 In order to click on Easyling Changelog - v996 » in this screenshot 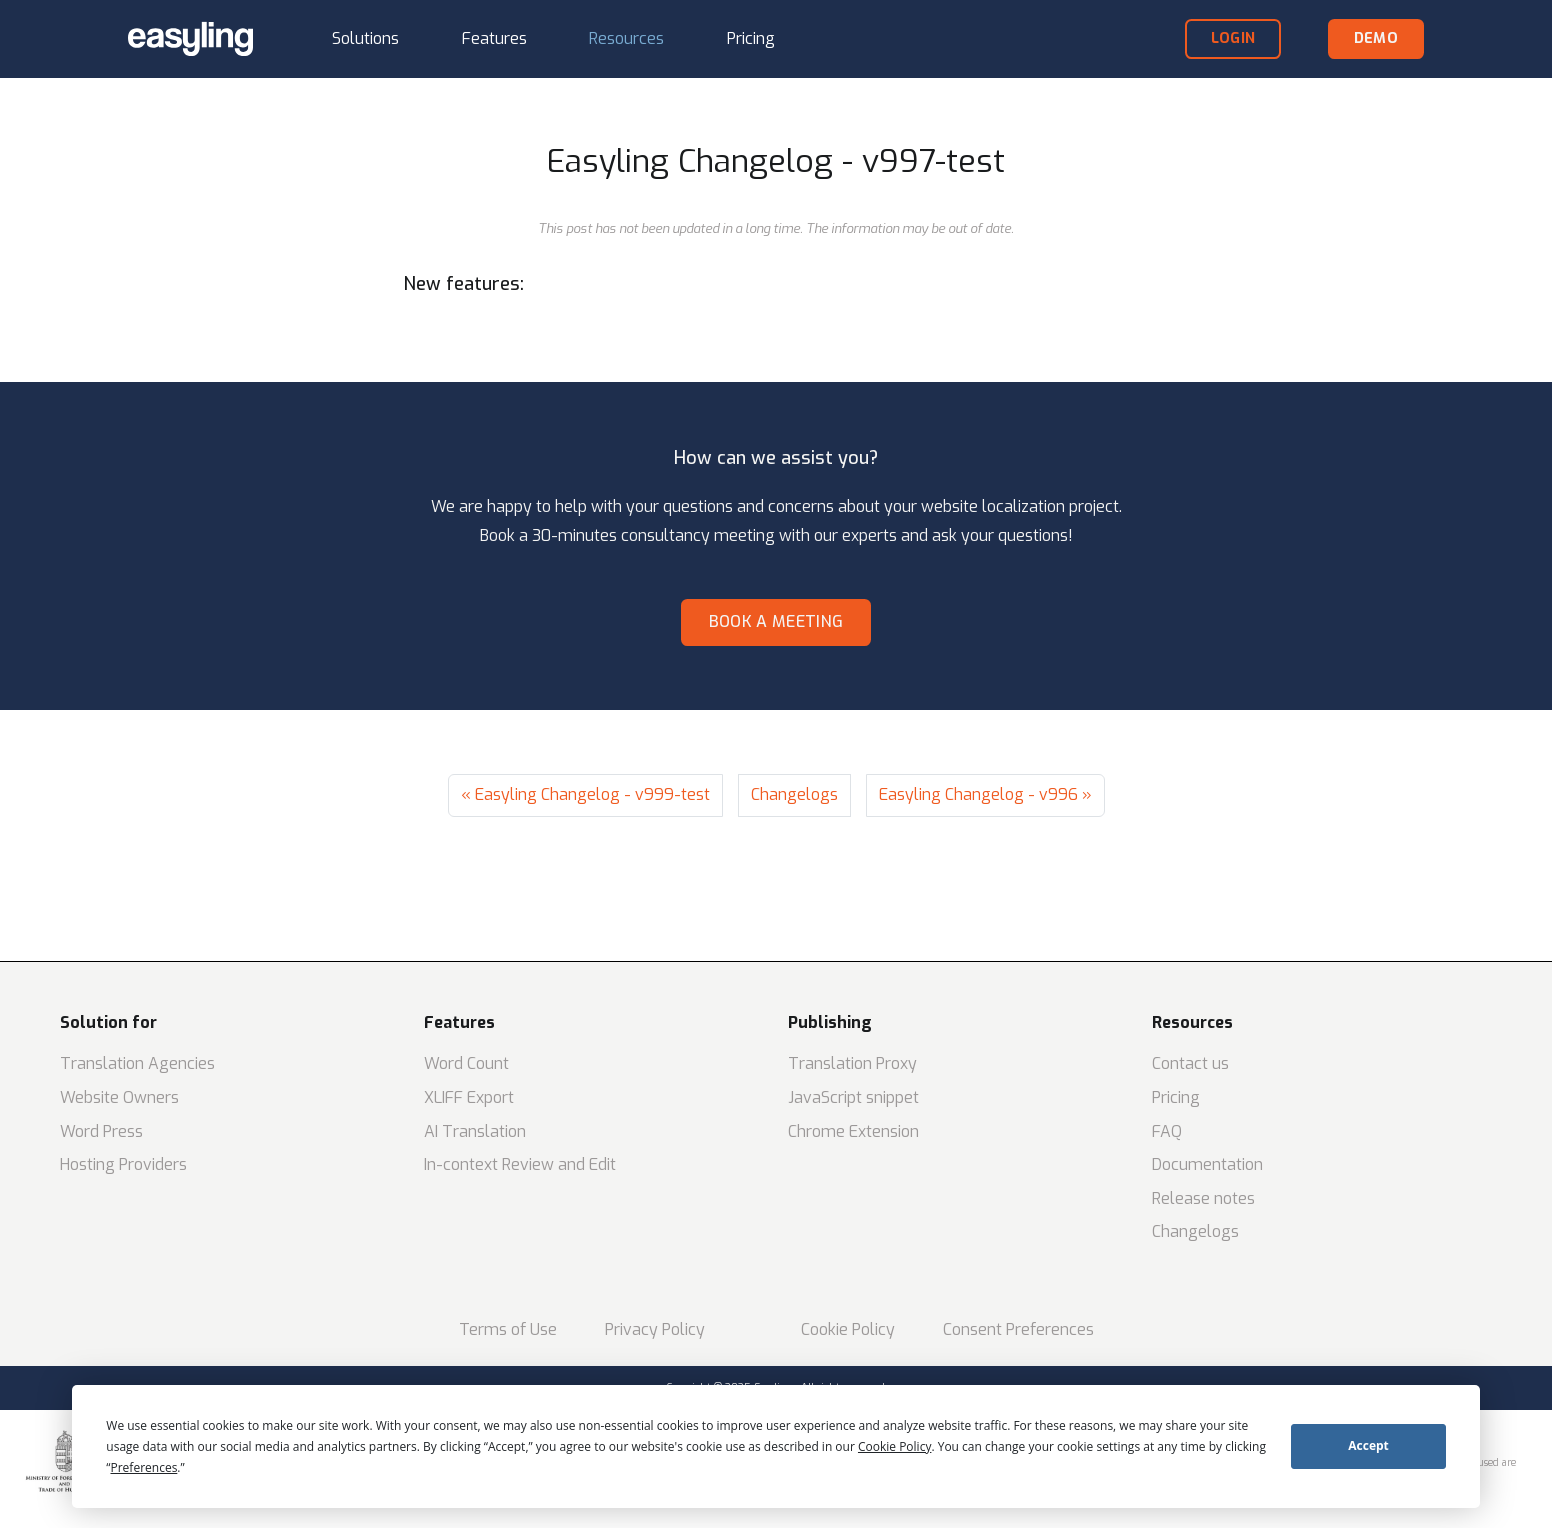, I will do `click(985, 794)`.